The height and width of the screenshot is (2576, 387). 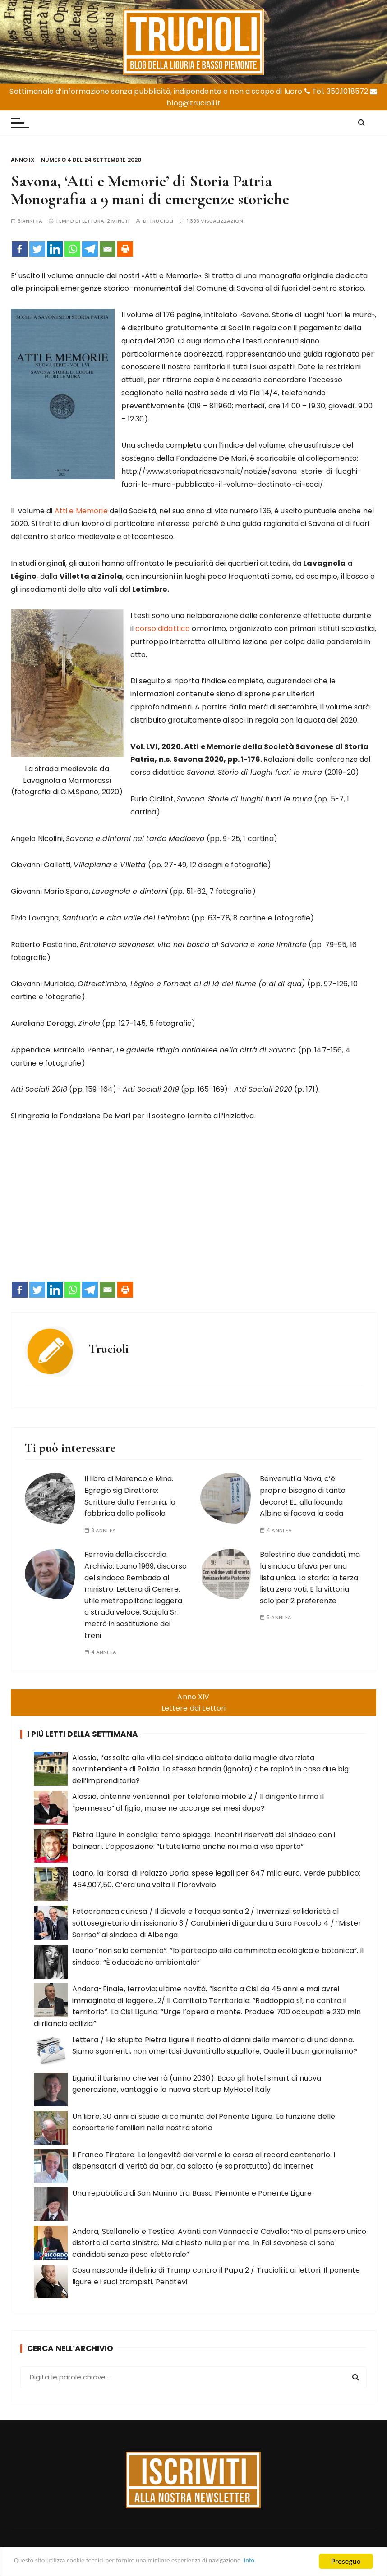 I want to click on [Twitter], so click(x=37, y=249).